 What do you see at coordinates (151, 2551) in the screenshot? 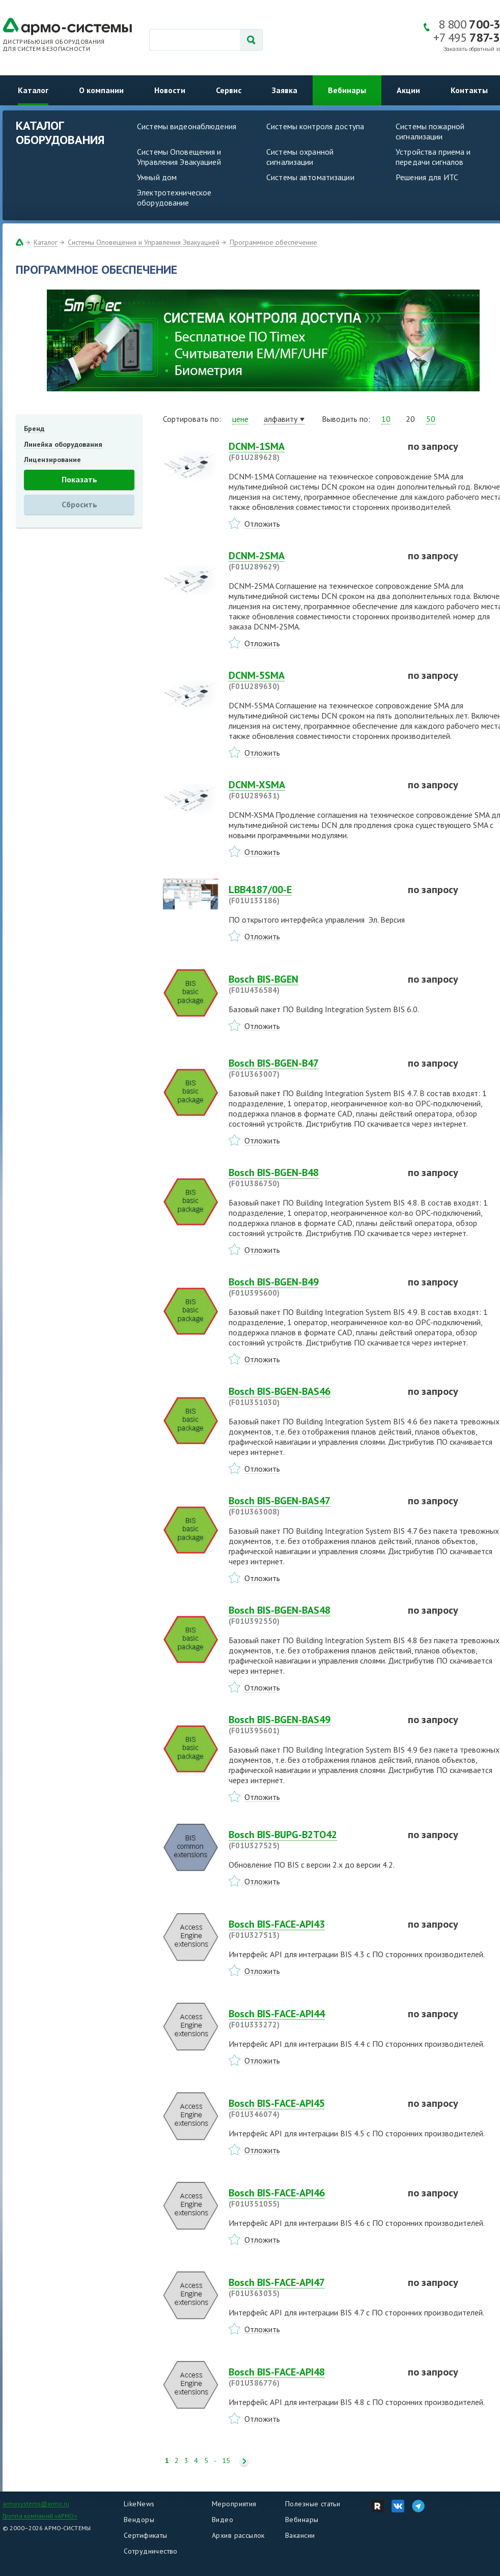
I see `Сотрудничество` at bounding box center [151, 2551].